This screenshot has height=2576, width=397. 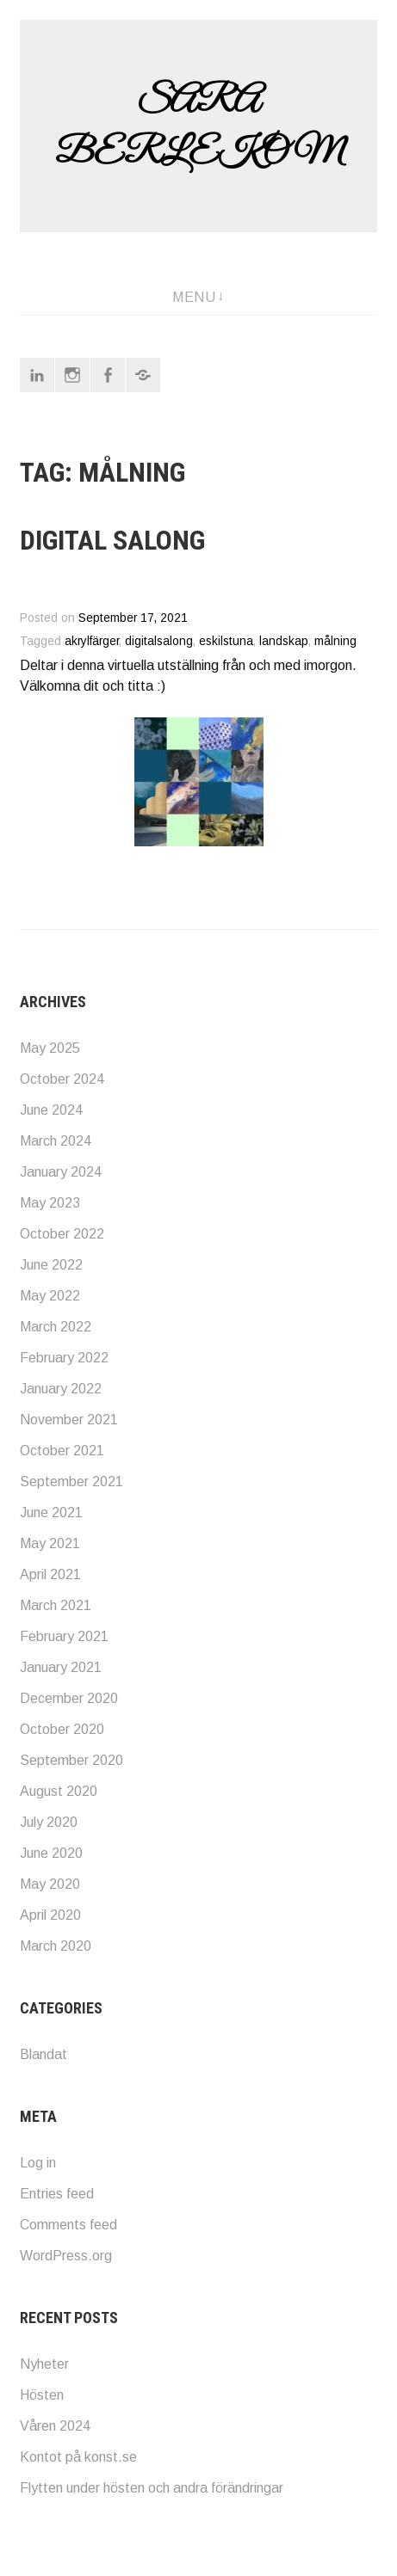 What do you see at coordinates (50, 1543) in the screenshot?
I see `May 2021` at bounding box center [50, 1543].